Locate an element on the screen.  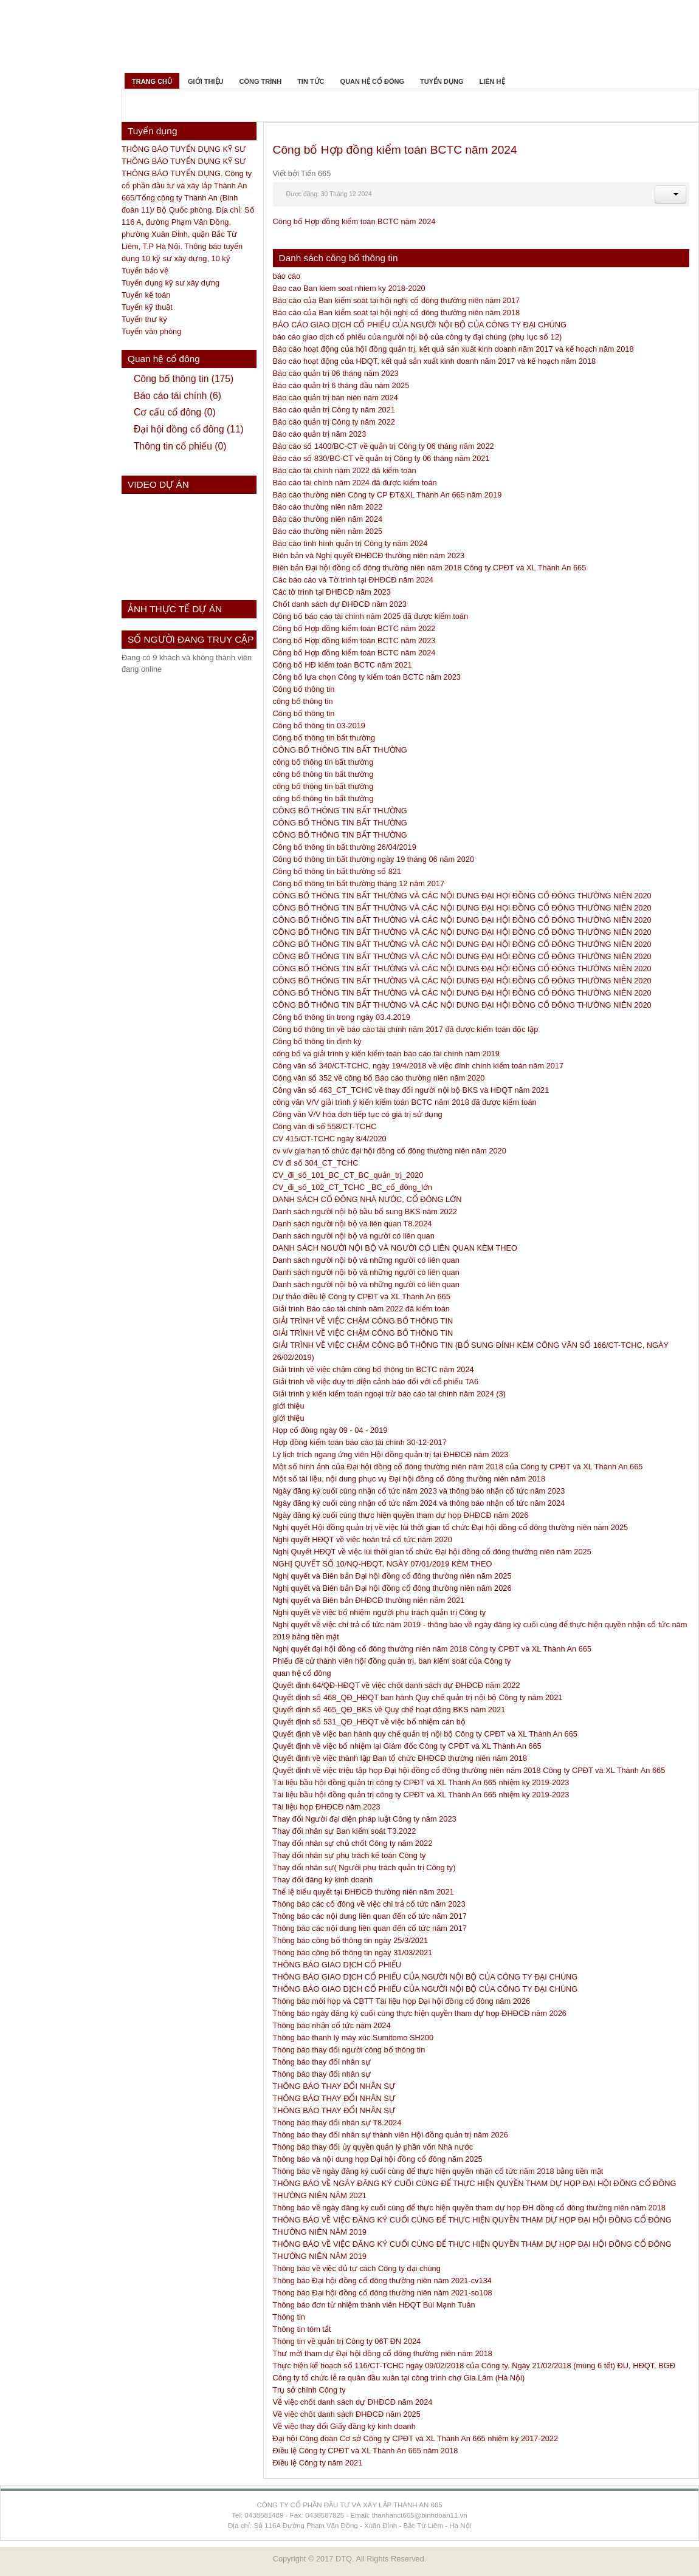
Nghị quyết và Biên bản Đại hội đồng cổ đông thường niên năm 2026 is located at coordinates (392, 1588).